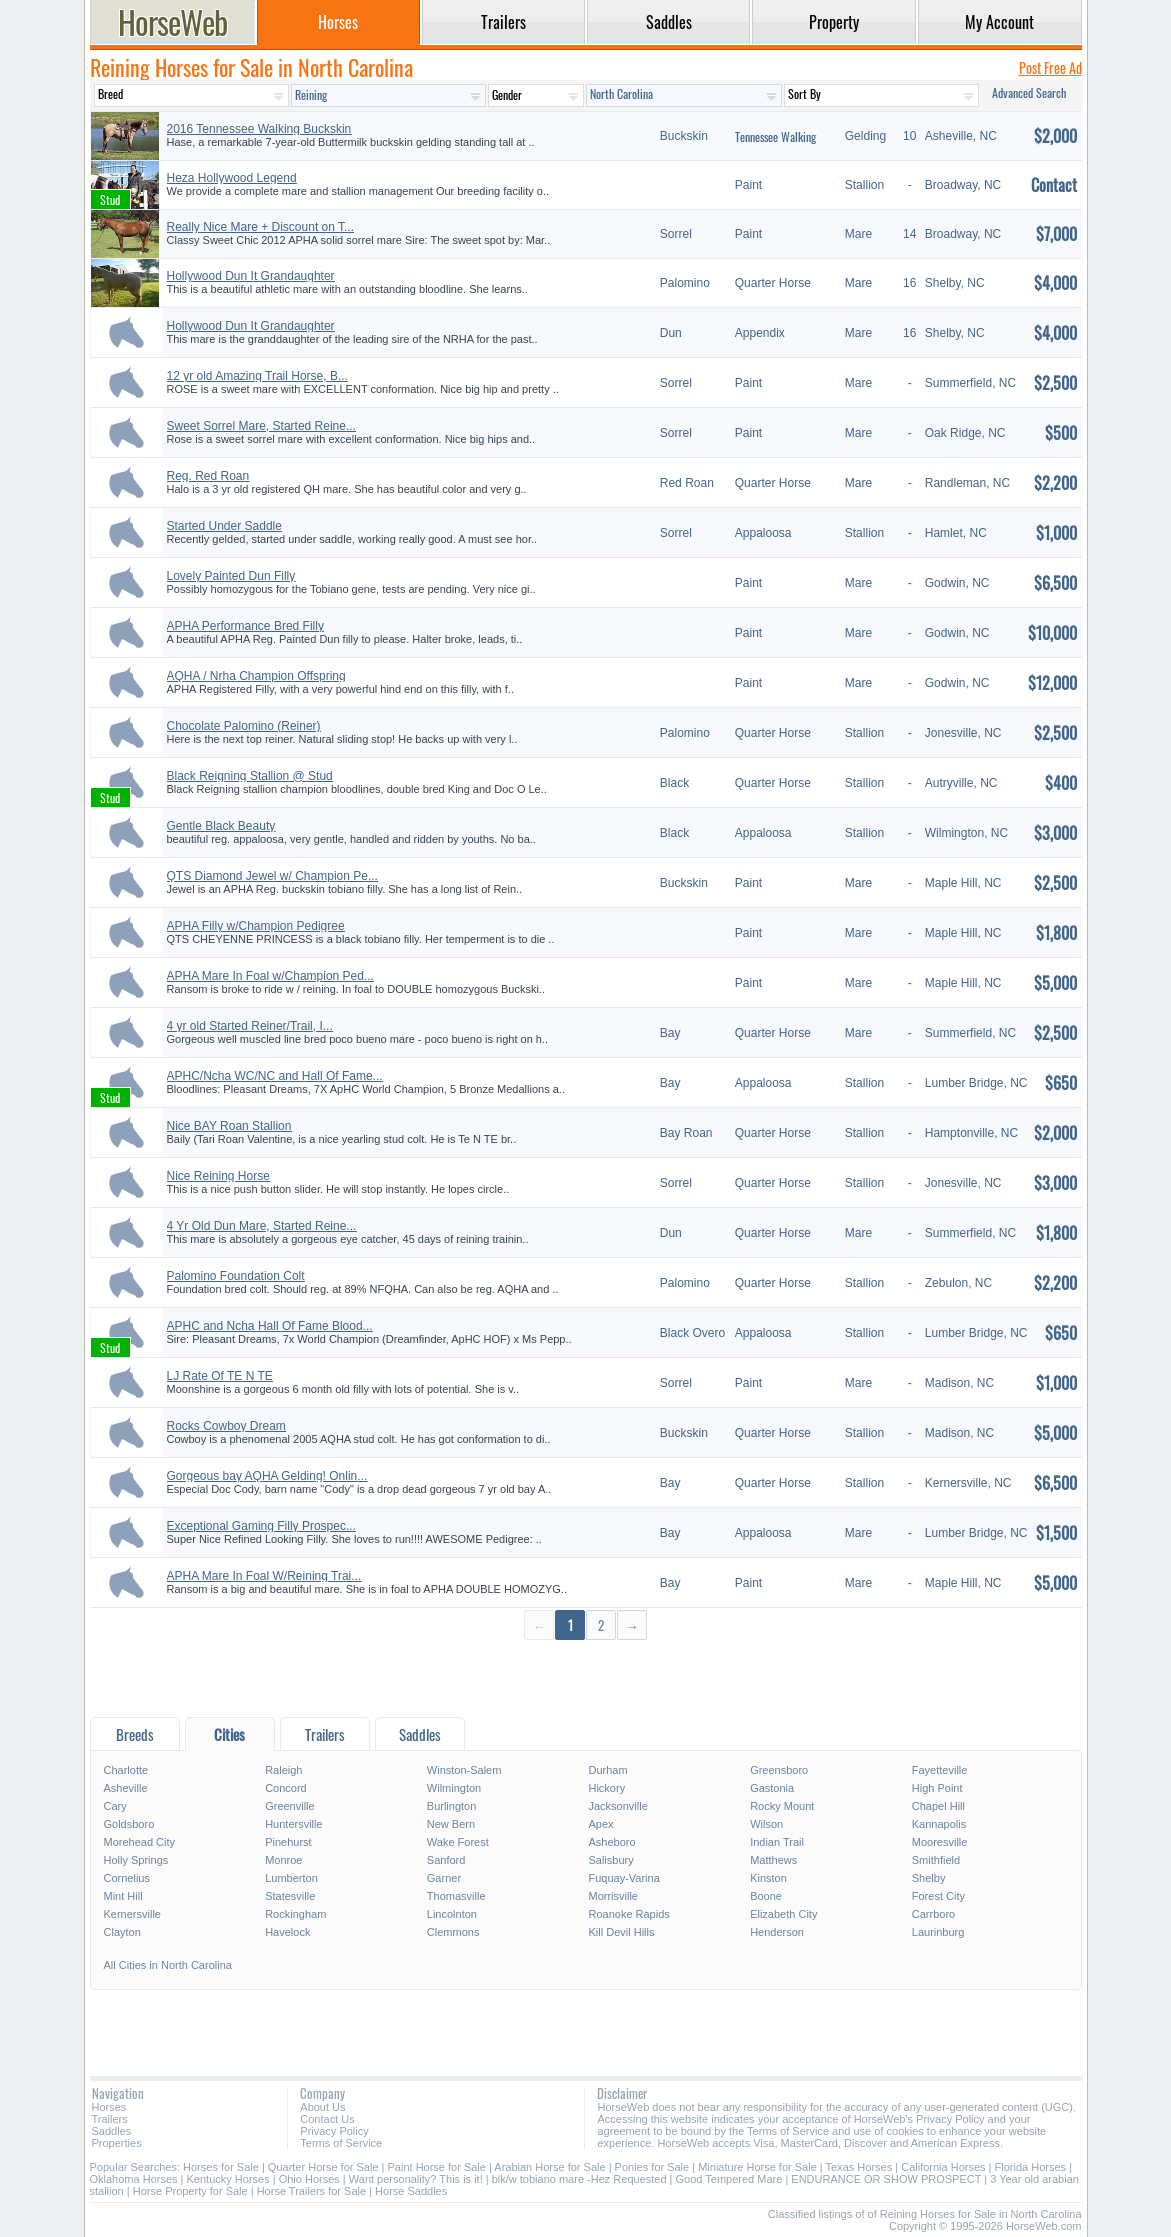 The width and height of the screenshot is (1171, 2237). Describe the element at coordinates (244, 726) in the screenshot. I see `Chocolate Palomino (Reiner)` at that location.